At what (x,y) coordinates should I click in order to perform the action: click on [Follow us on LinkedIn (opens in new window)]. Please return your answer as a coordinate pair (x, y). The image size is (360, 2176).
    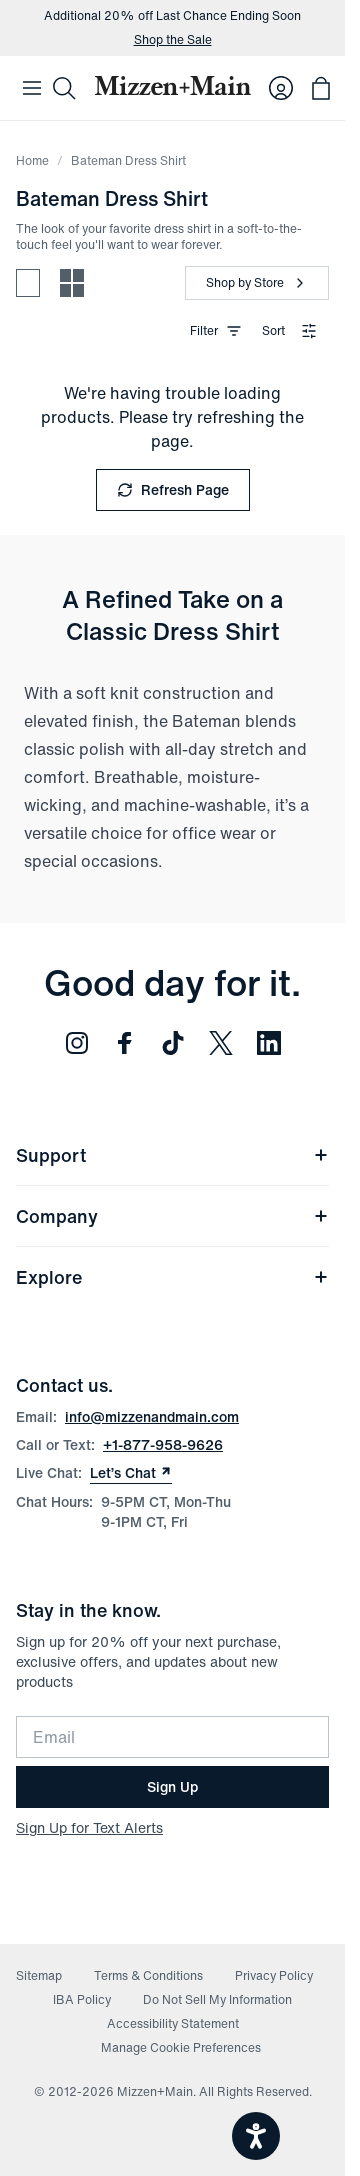
    Looking at the image, I should click on (269, 1043).